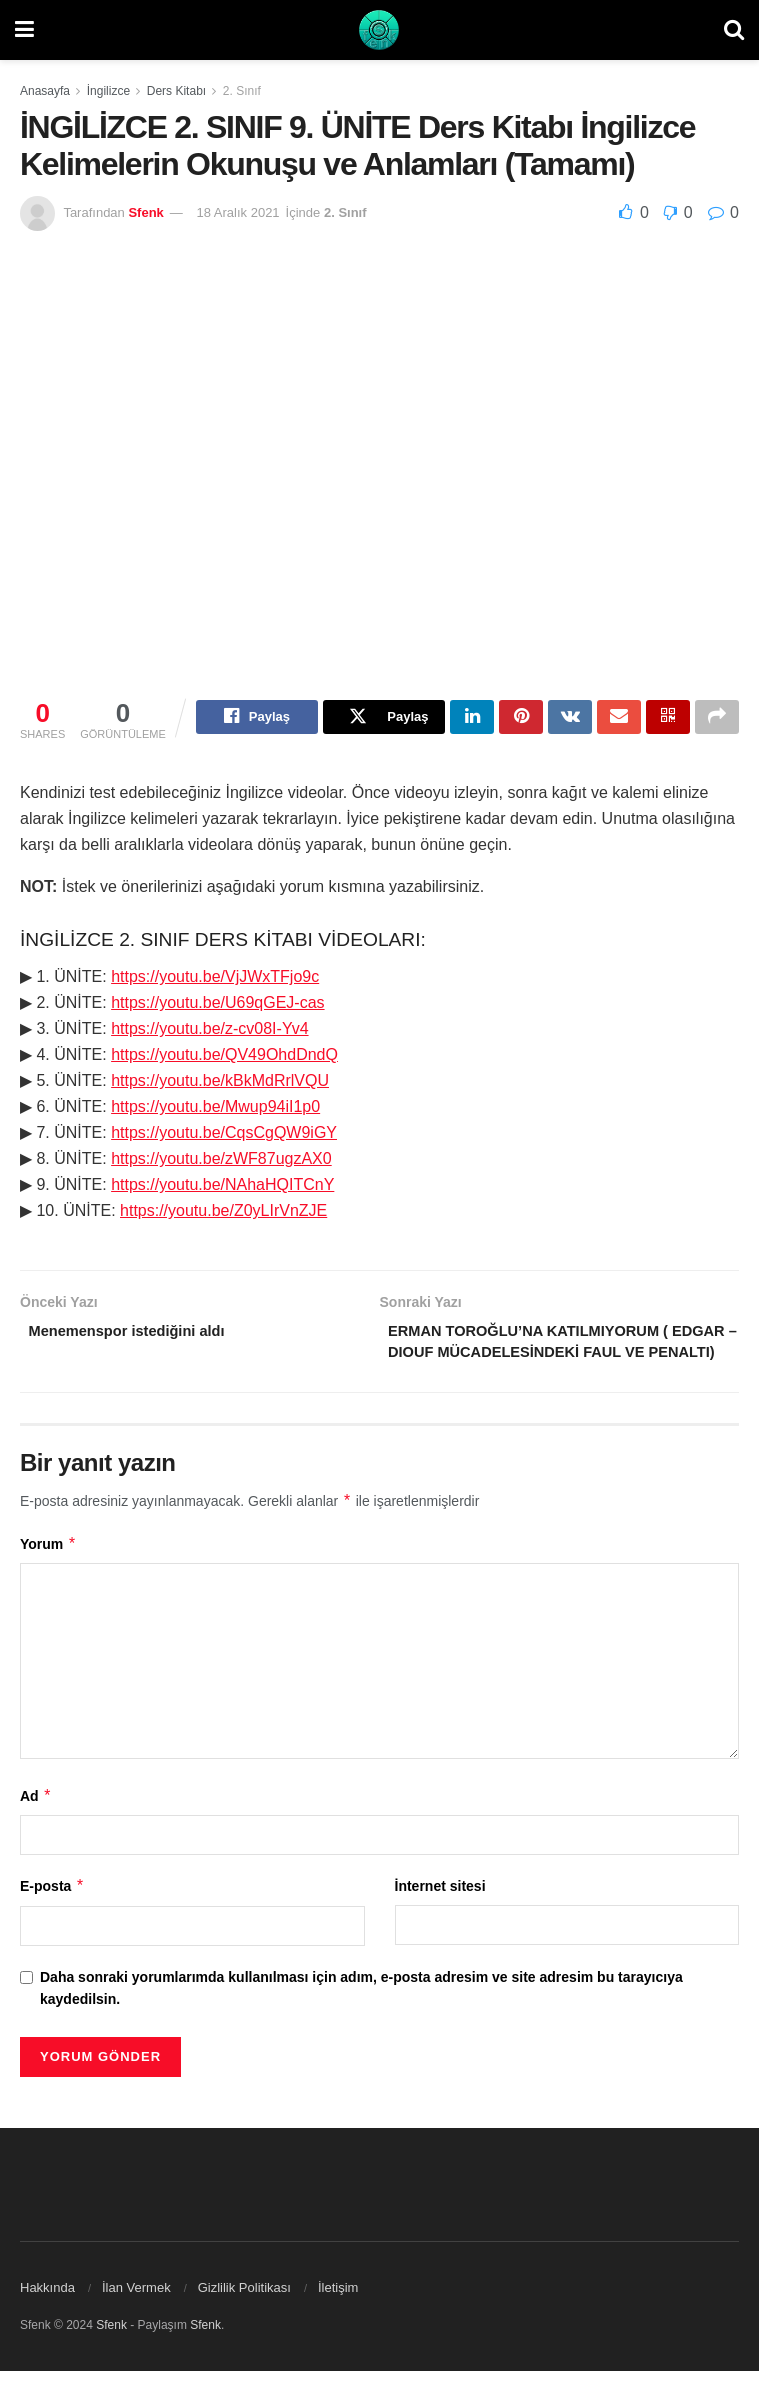  I want to click on Sfenk, so click(145, 212).